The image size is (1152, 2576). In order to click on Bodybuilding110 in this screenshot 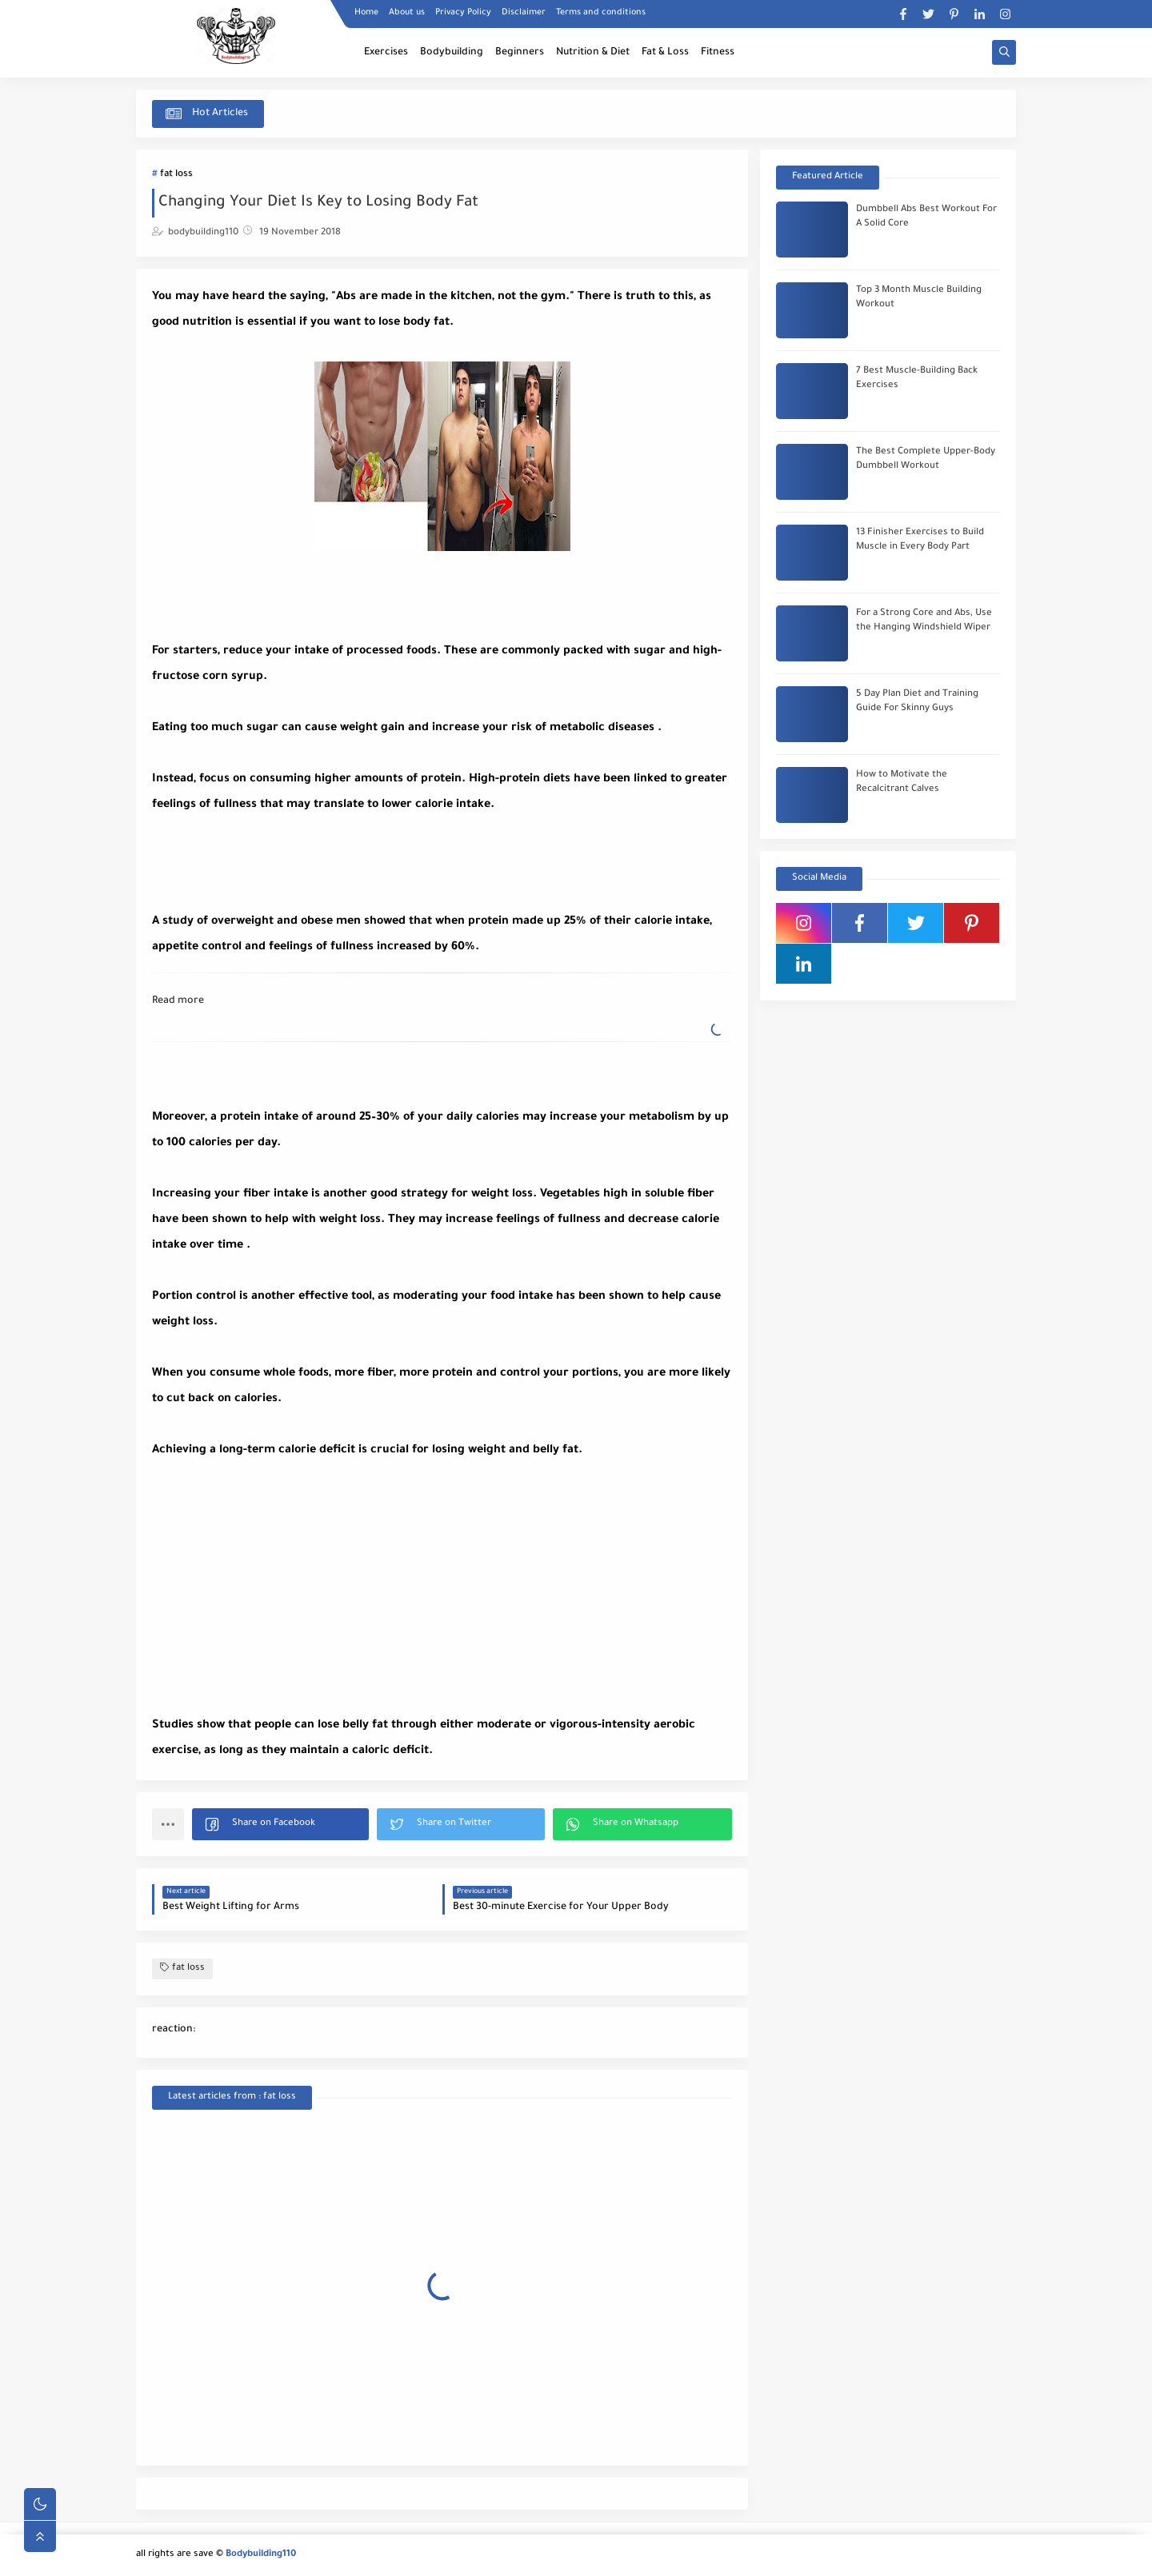, I will do `click(261, 2555)`.